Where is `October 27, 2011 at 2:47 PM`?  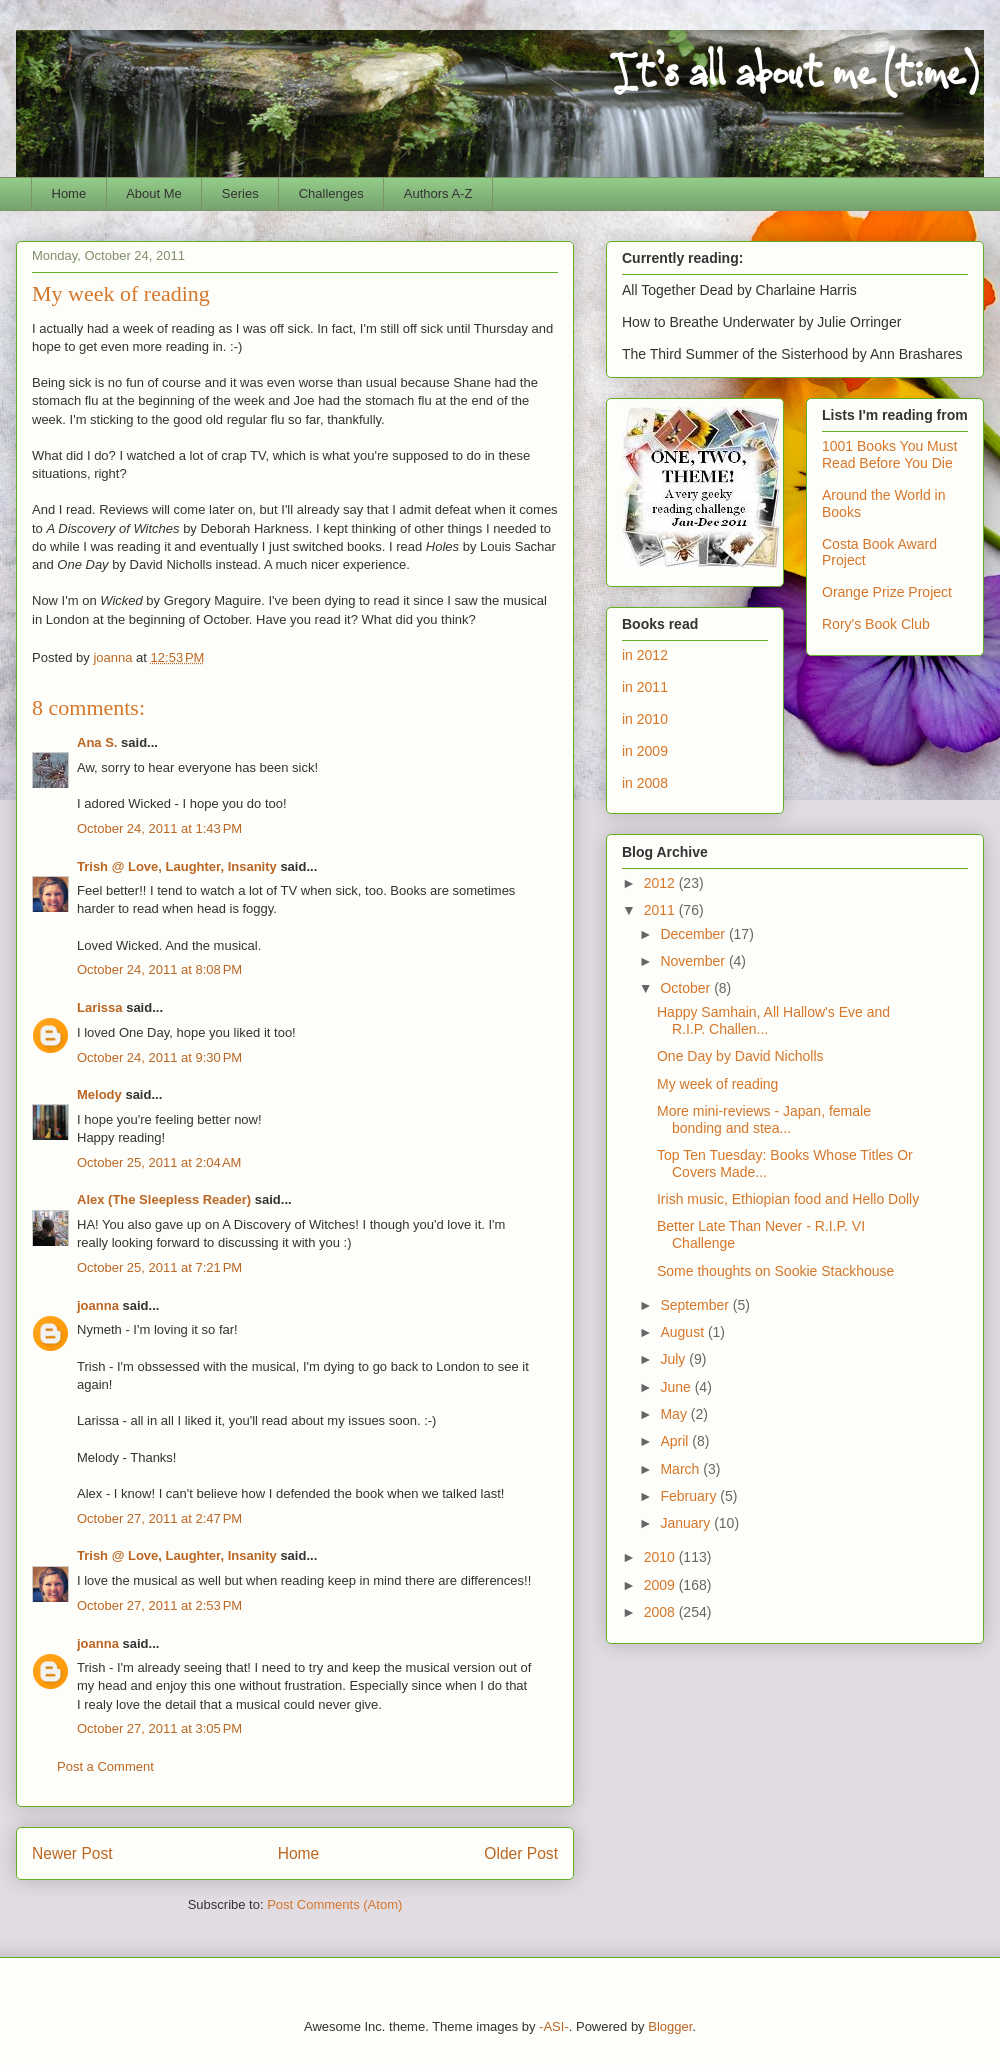
October 27, 2011 at 2:47 PM is located at coordinates (159, 1518).